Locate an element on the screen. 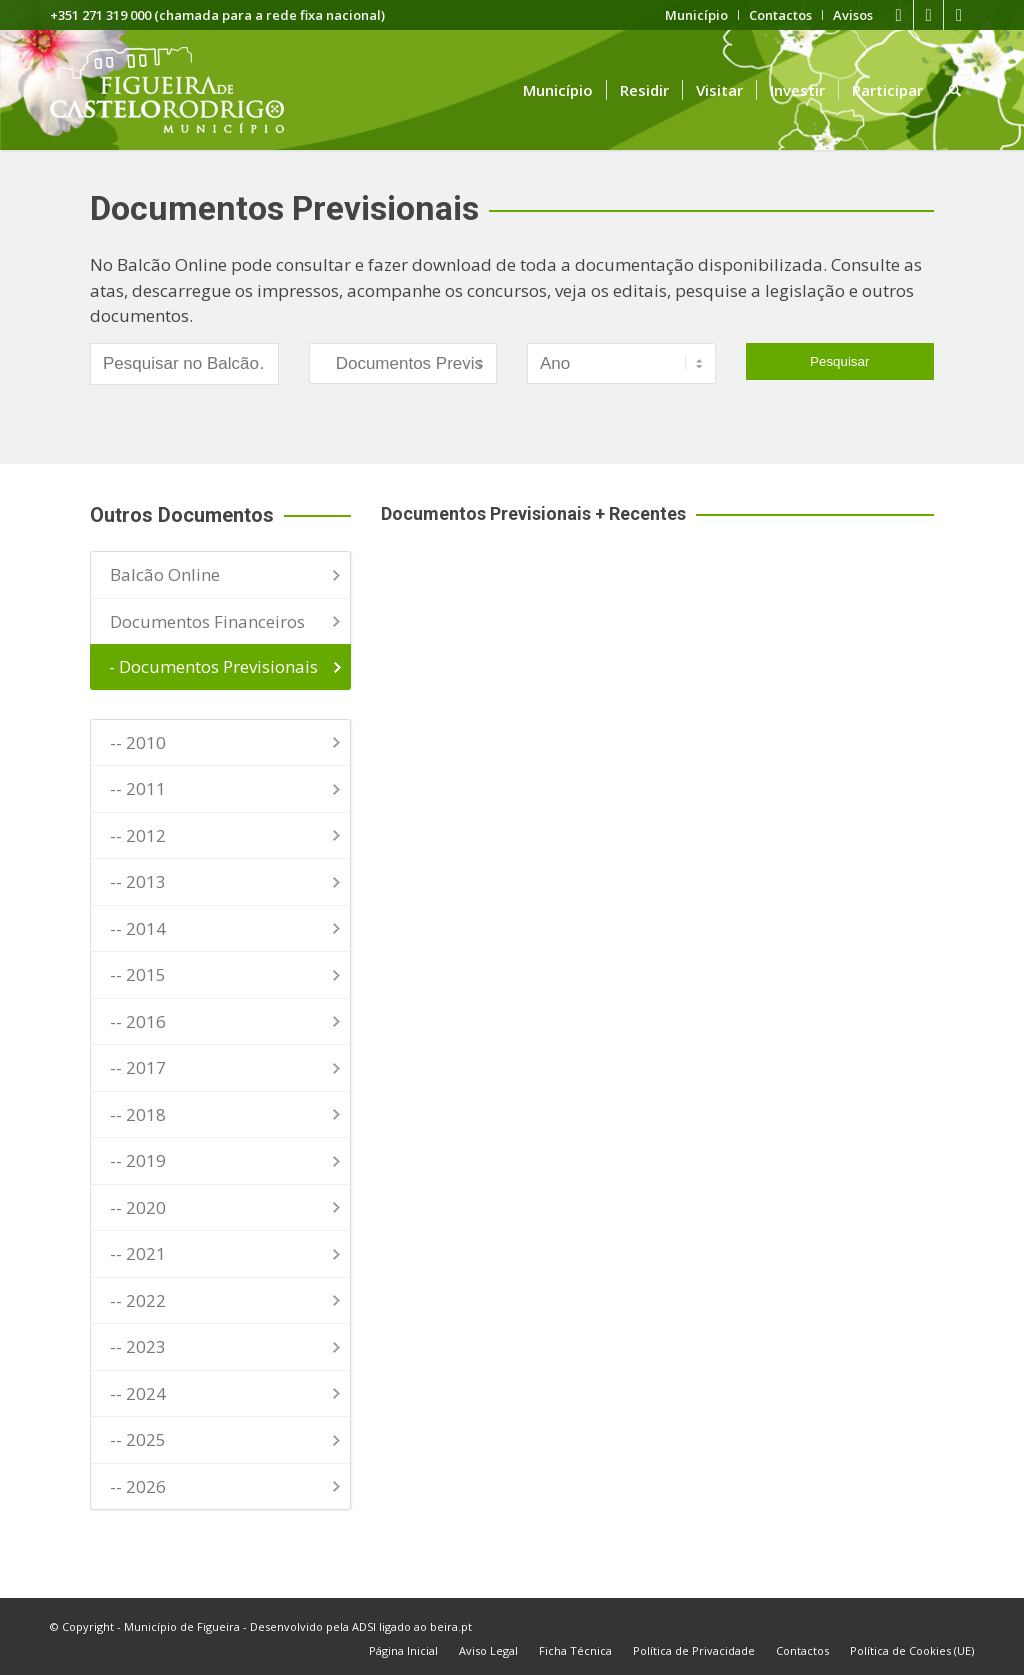 The image size is (1024, 1675). -- 2022 is located at coordinates (138, 1300).